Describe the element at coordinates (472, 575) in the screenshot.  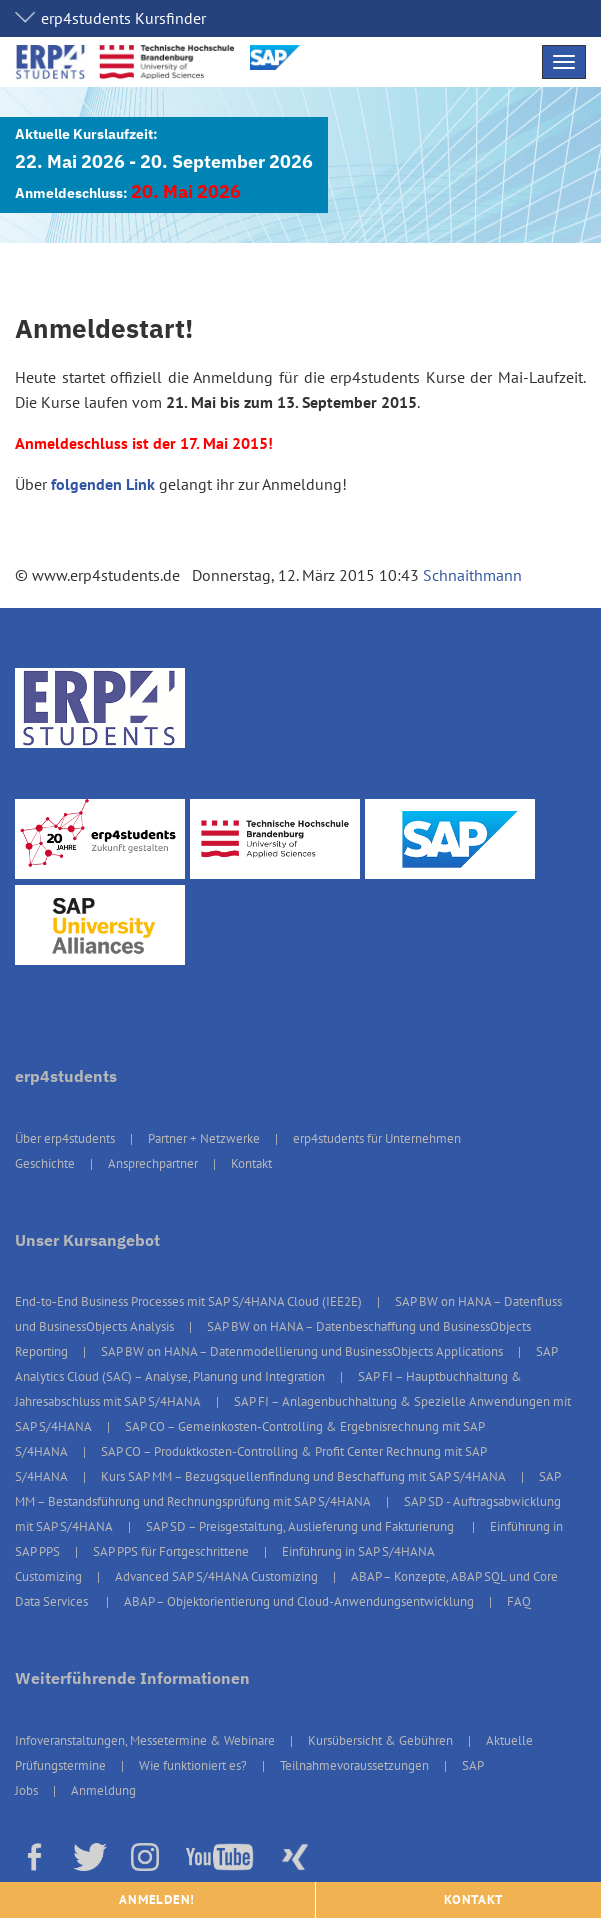
I see `Schnaithmann` at that location.